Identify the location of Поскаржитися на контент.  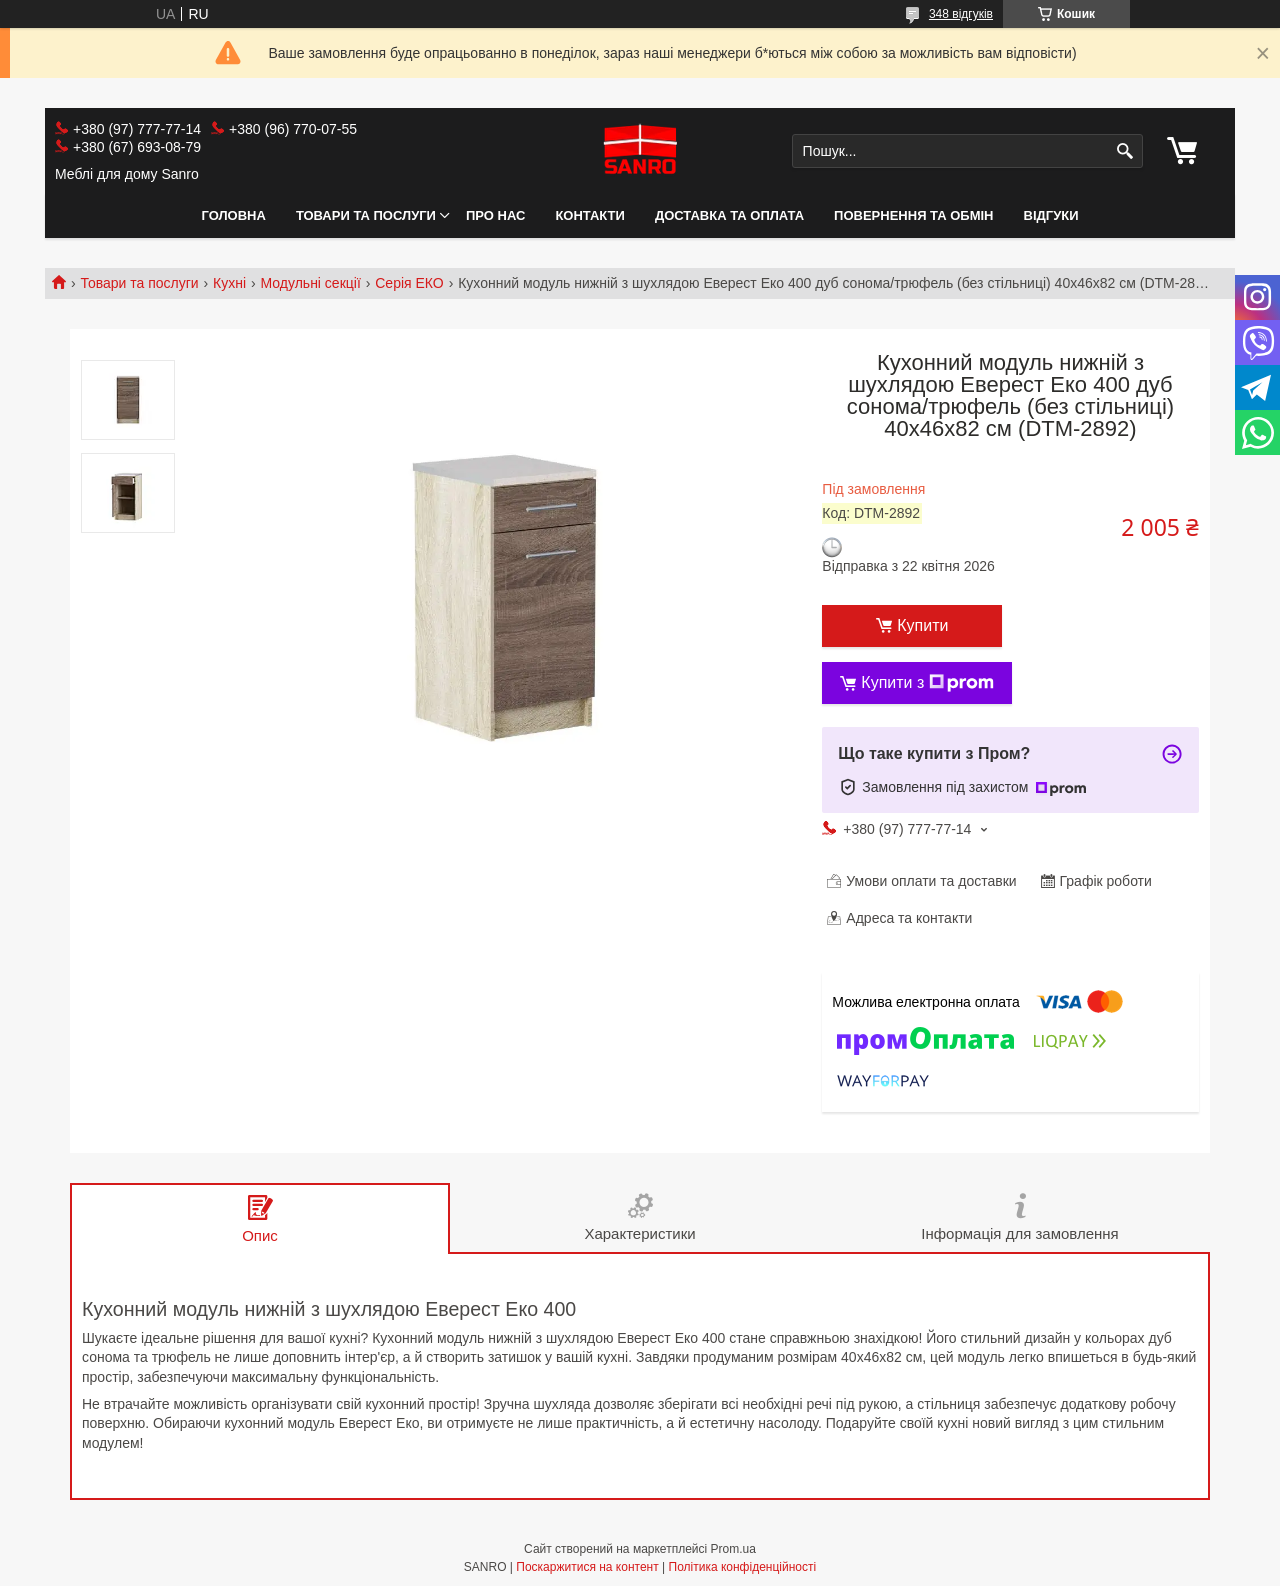
(587, 1567).